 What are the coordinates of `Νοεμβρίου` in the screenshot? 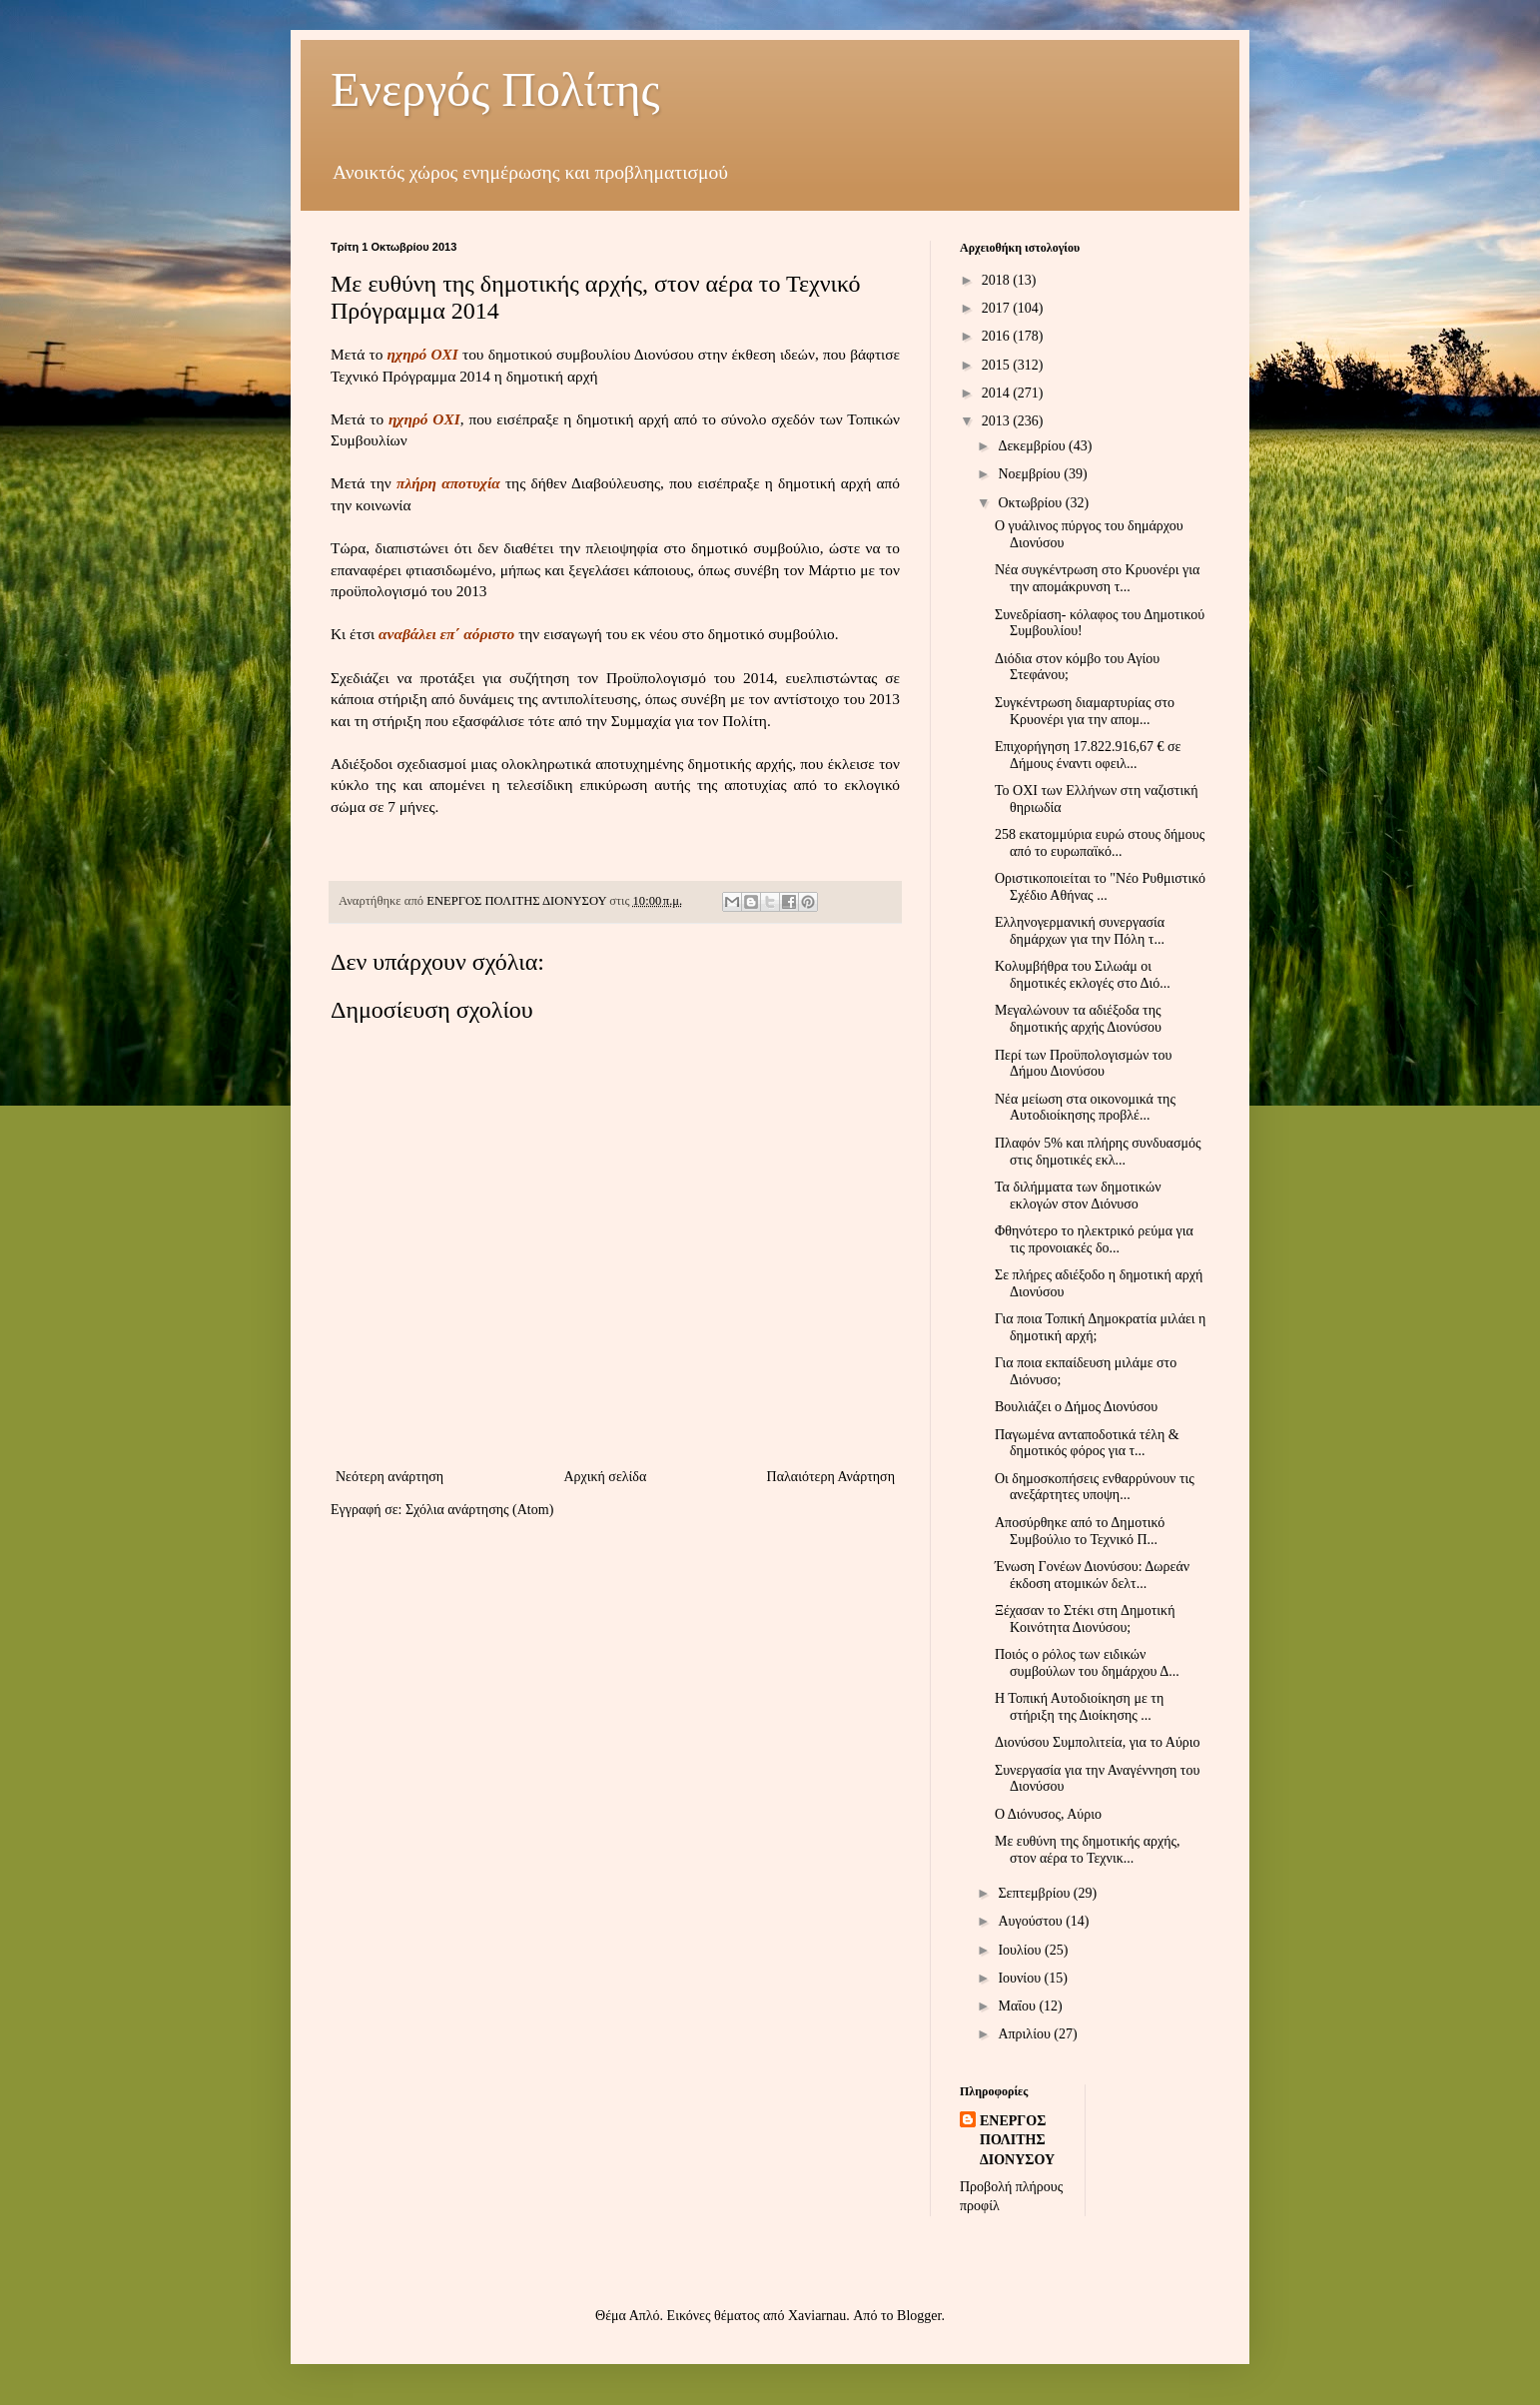 It's located at (1031, 473).